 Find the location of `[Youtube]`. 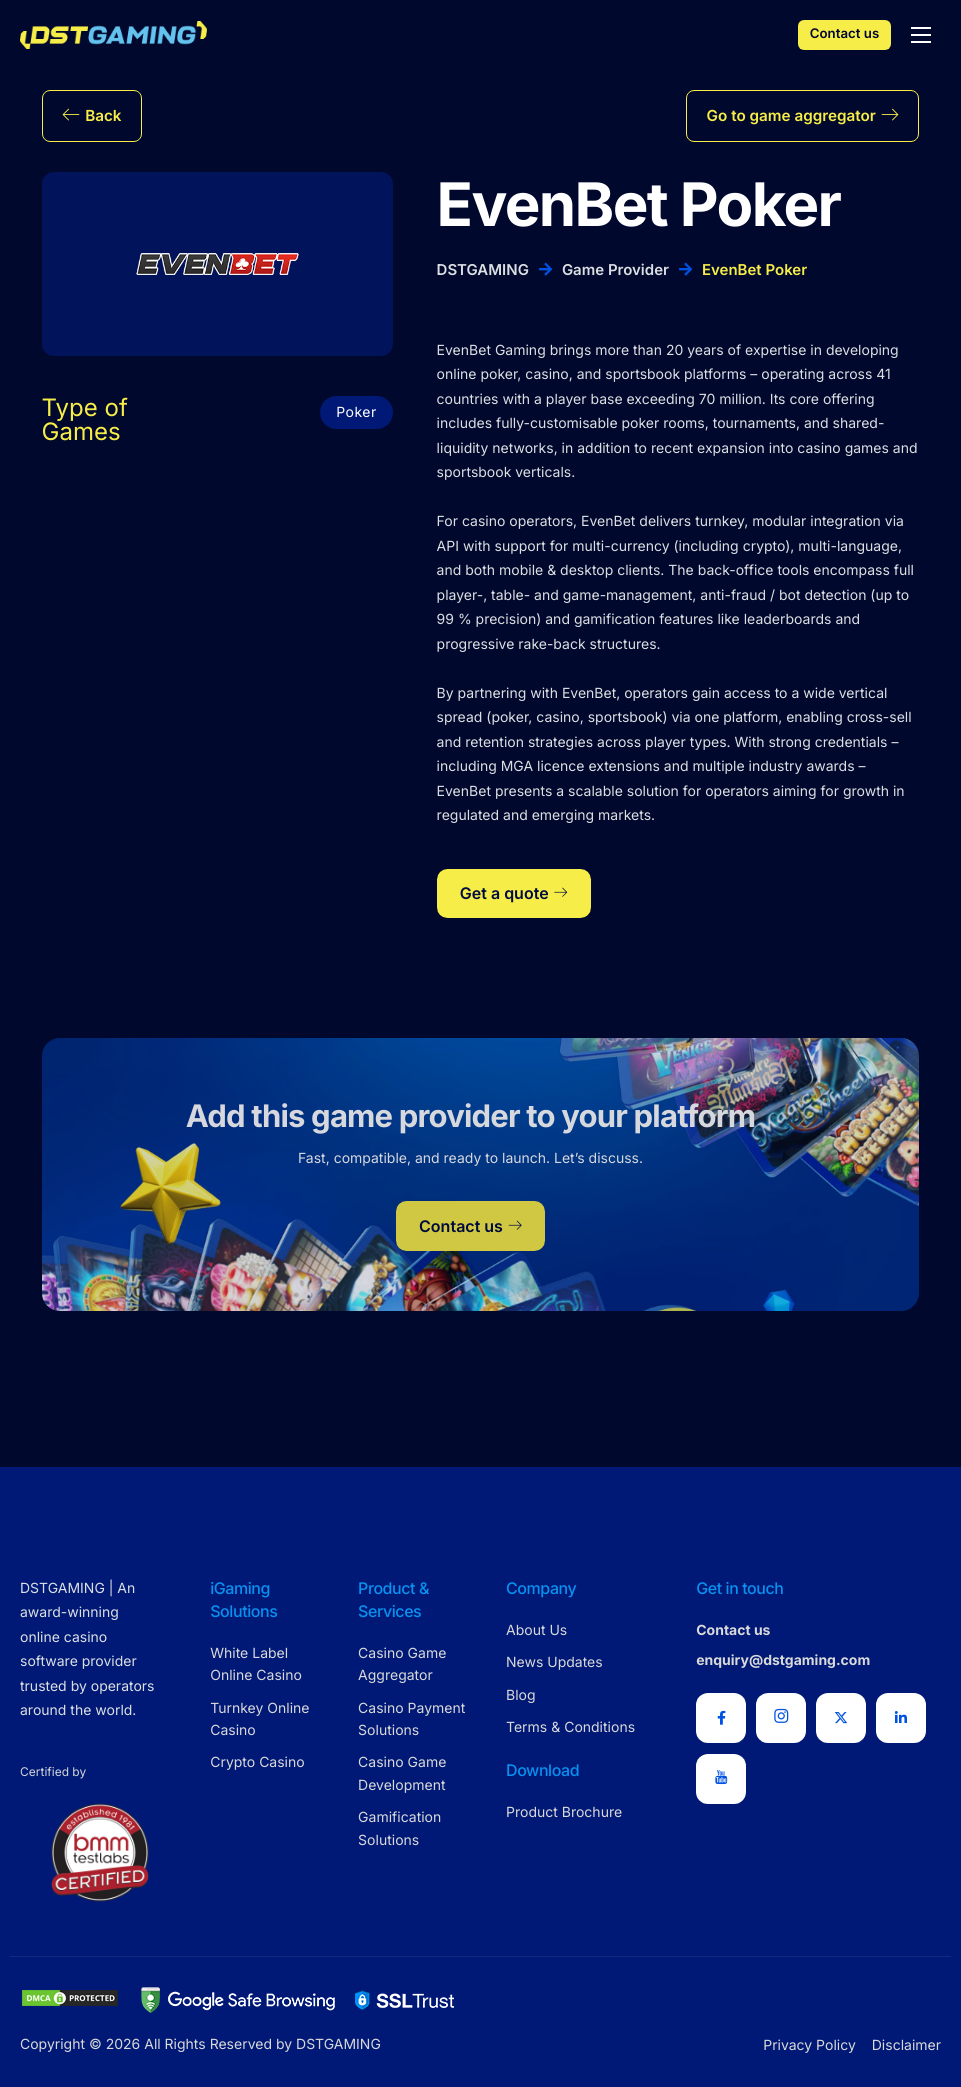

[Youtube] is located at coordinates (721, 1779).